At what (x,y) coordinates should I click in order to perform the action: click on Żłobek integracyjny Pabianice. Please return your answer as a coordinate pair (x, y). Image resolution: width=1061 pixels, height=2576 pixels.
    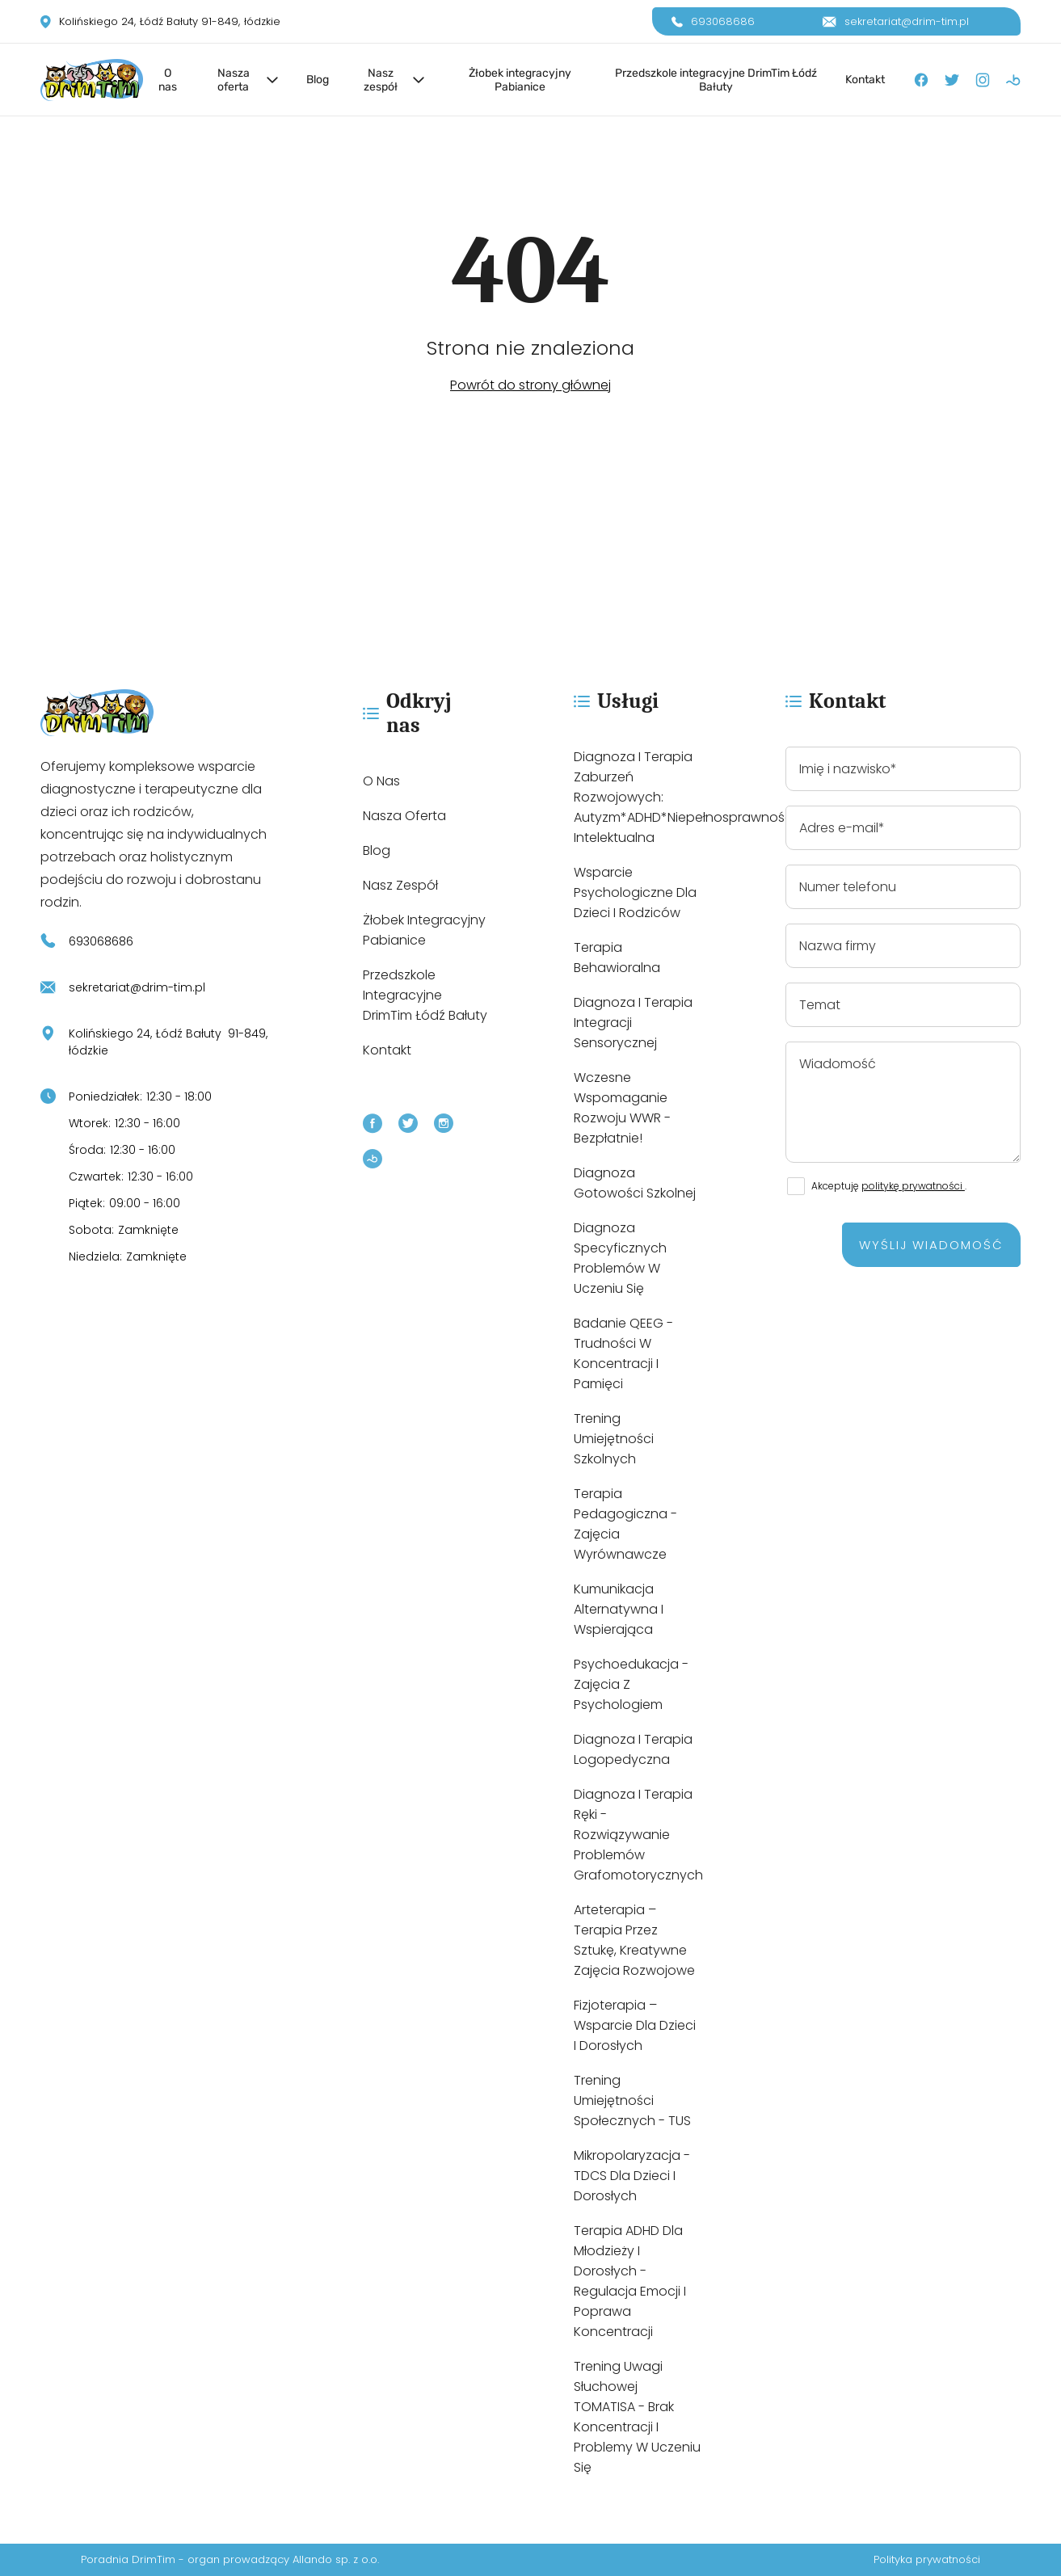
    Looking at the image, I should click on (520, 80).